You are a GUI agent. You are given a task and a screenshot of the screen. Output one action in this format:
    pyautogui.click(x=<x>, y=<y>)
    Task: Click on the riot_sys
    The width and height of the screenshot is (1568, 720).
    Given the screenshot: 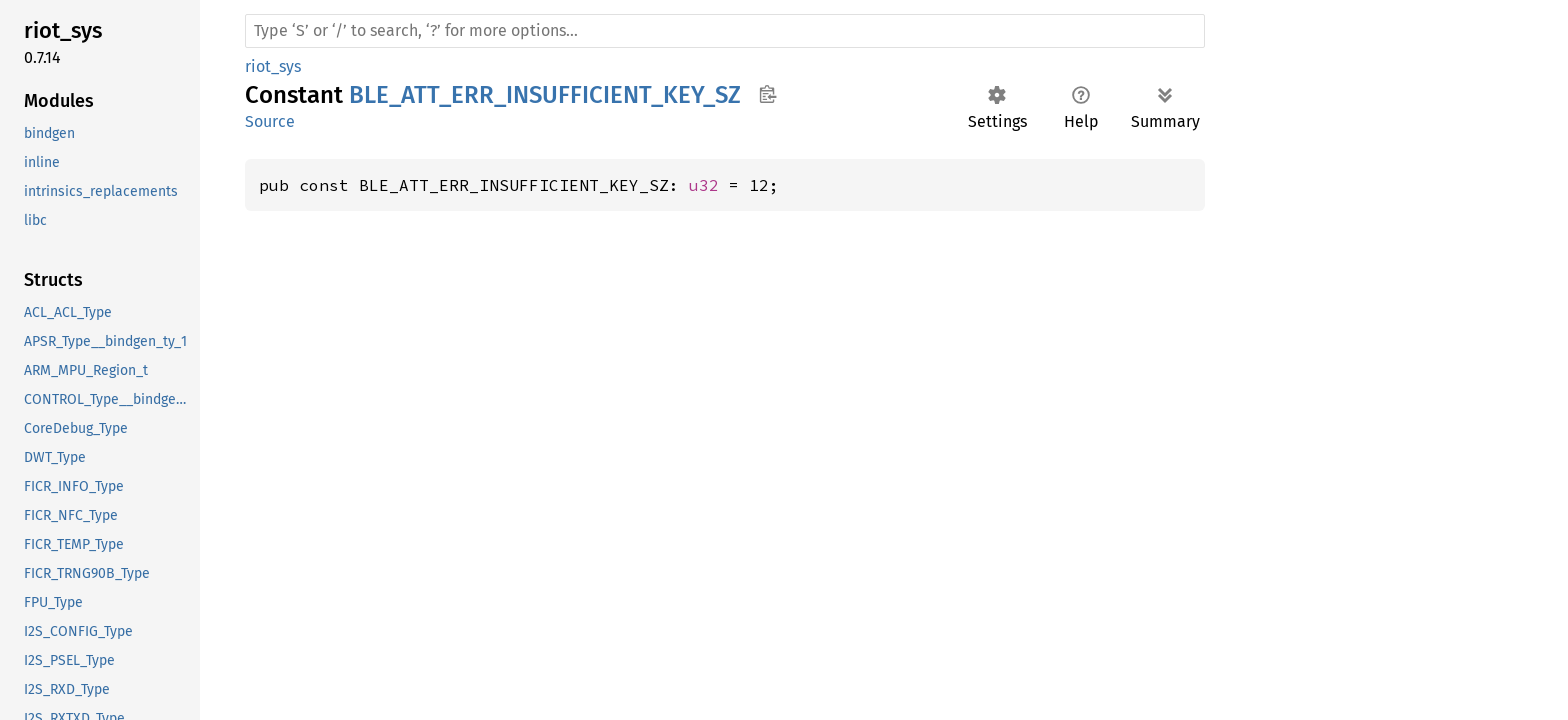 What is the action you would take?
    pyautogui.click(x=273, y=66)
    